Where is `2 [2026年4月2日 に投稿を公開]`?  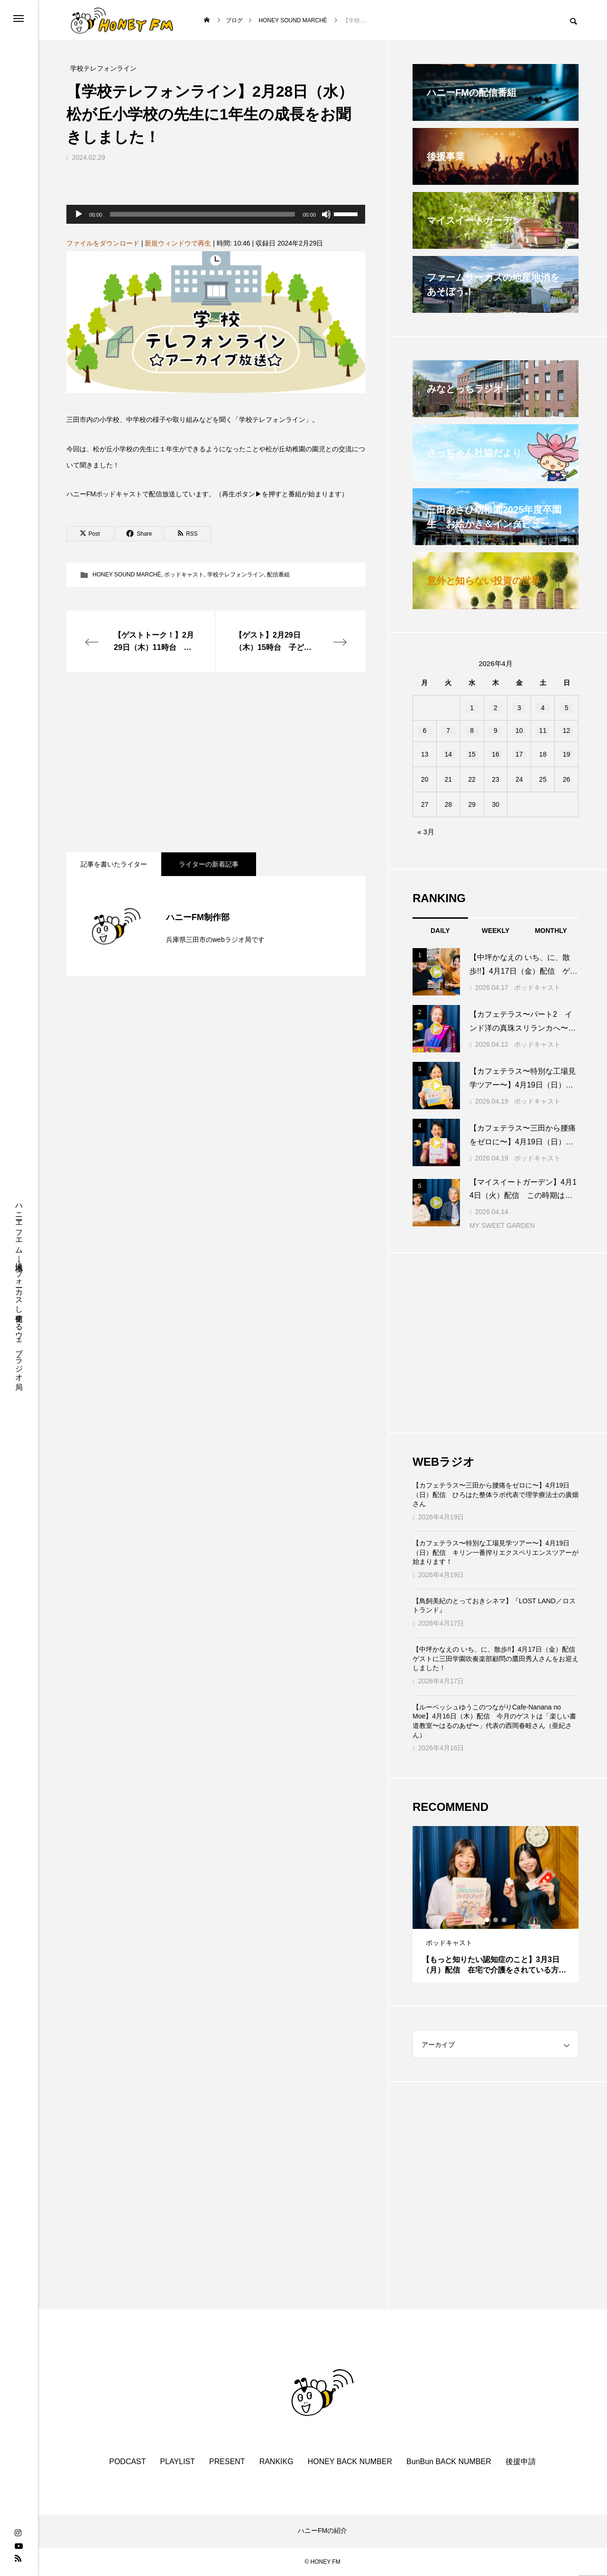 2 [2026年4月2日 に投稿を公開] is located at coordinates (495, 708).